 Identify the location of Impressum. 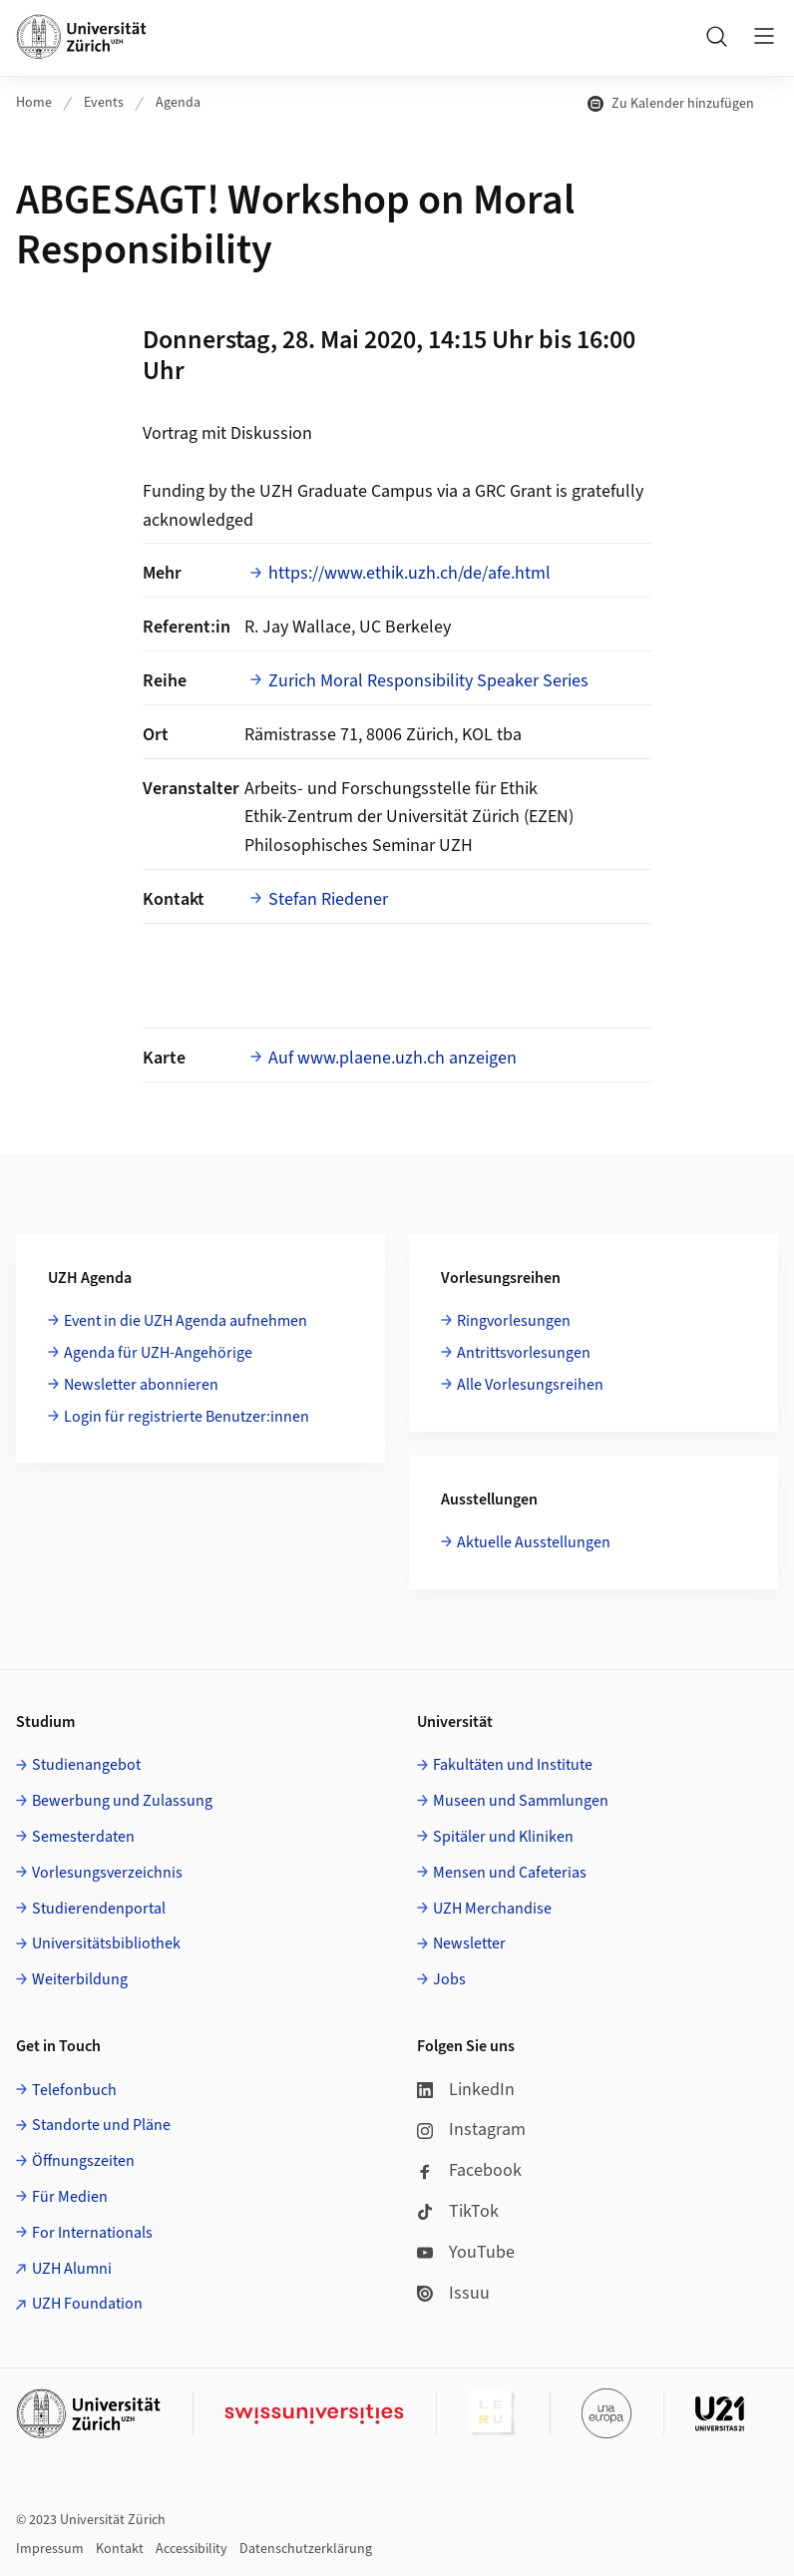
(50, 2549).